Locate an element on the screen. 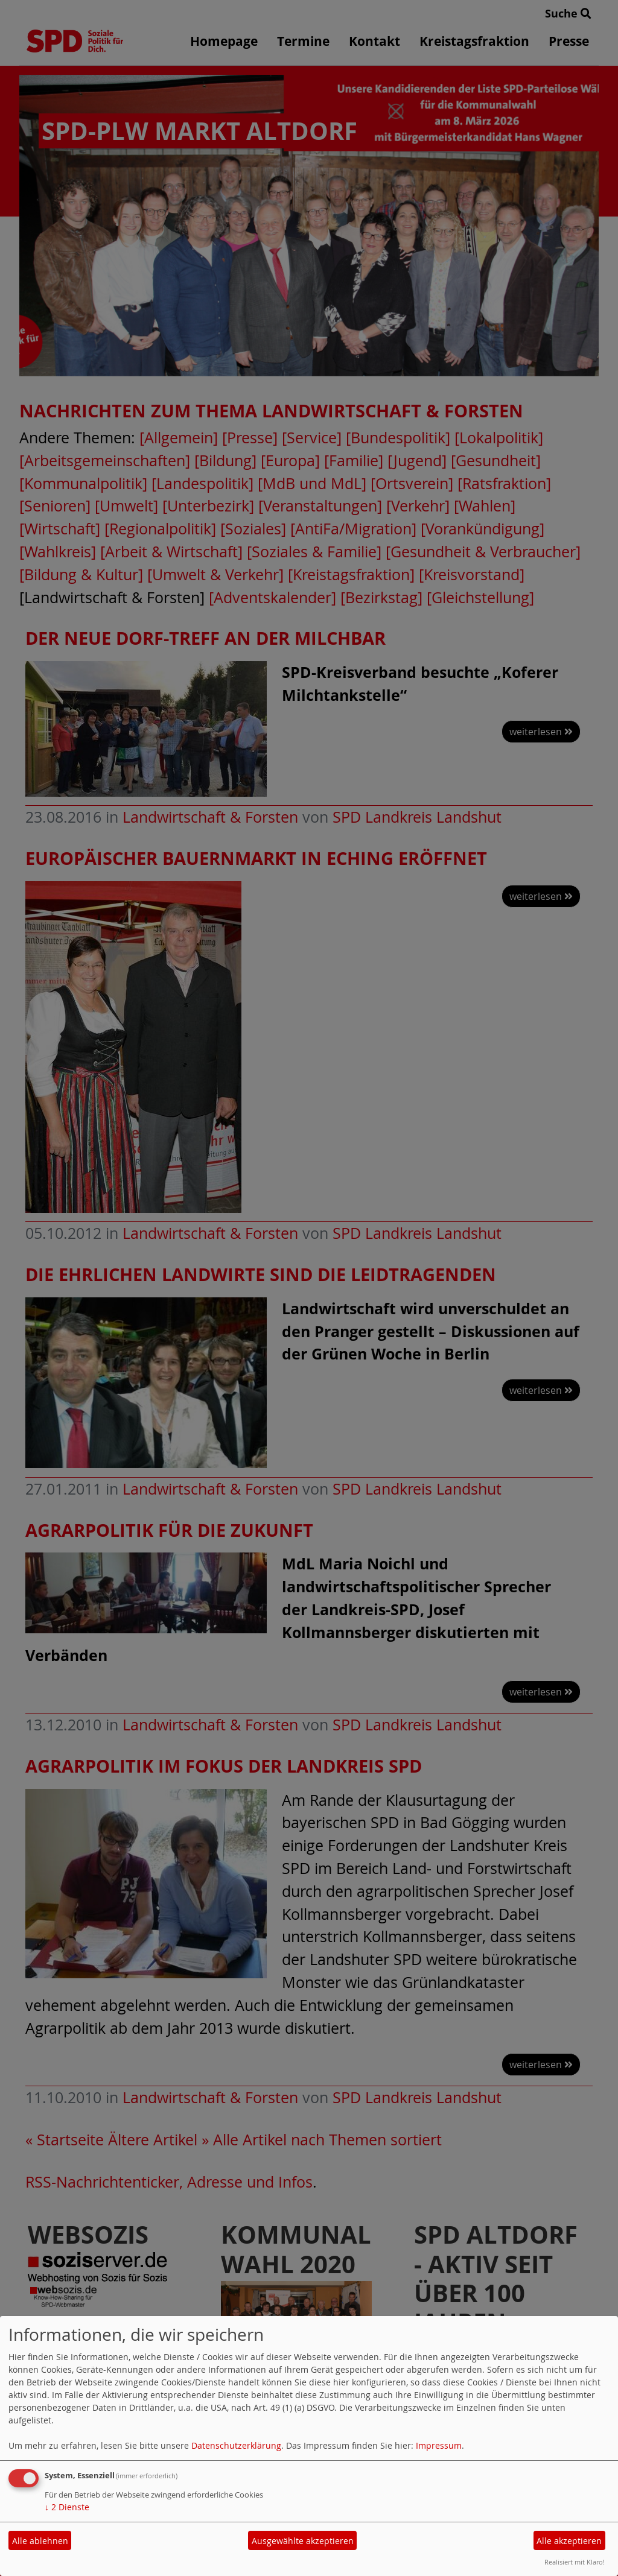 This screenshot has width=618, height=2576. Alle ablehnen is located at coordinates (40, 2540).